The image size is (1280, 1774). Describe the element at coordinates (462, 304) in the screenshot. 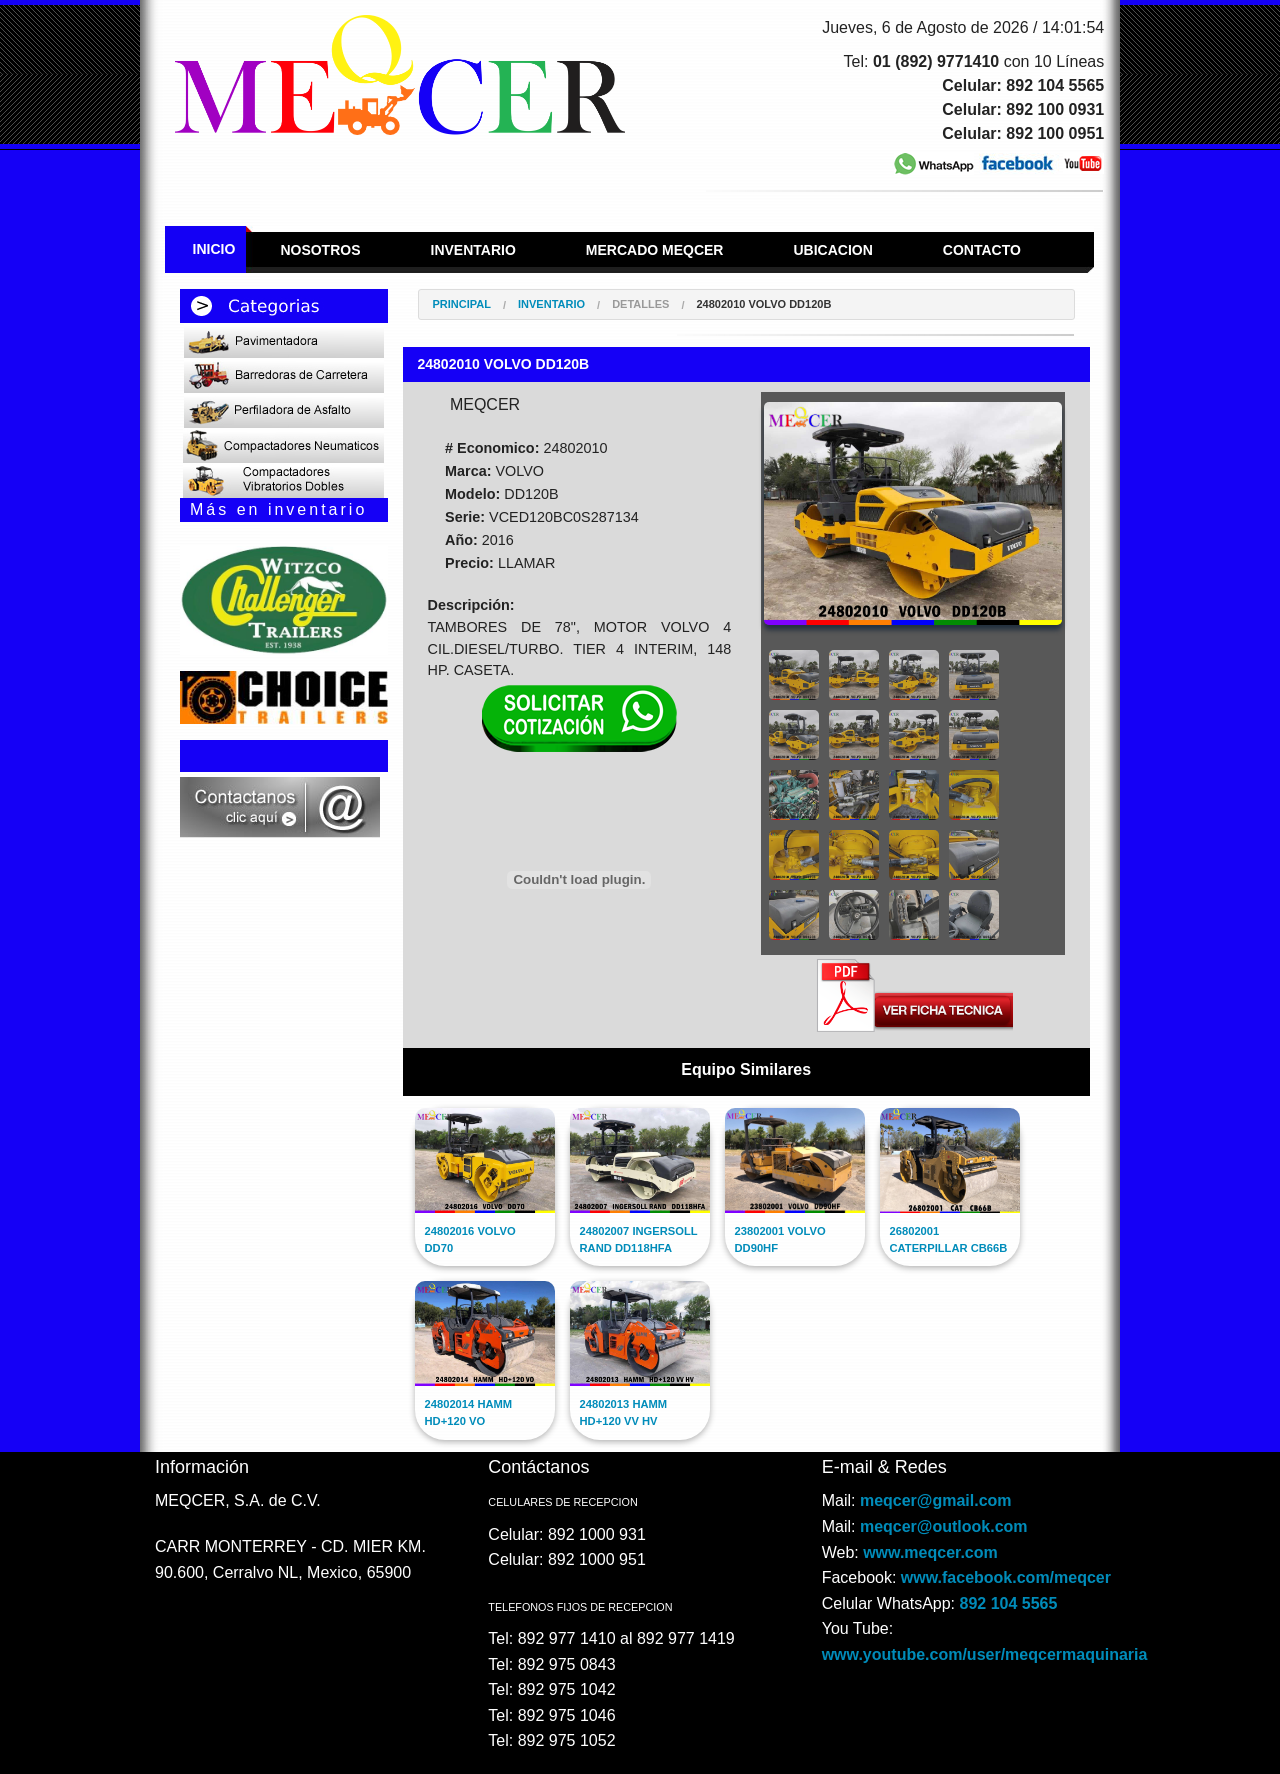

I see `Principal` at that location.